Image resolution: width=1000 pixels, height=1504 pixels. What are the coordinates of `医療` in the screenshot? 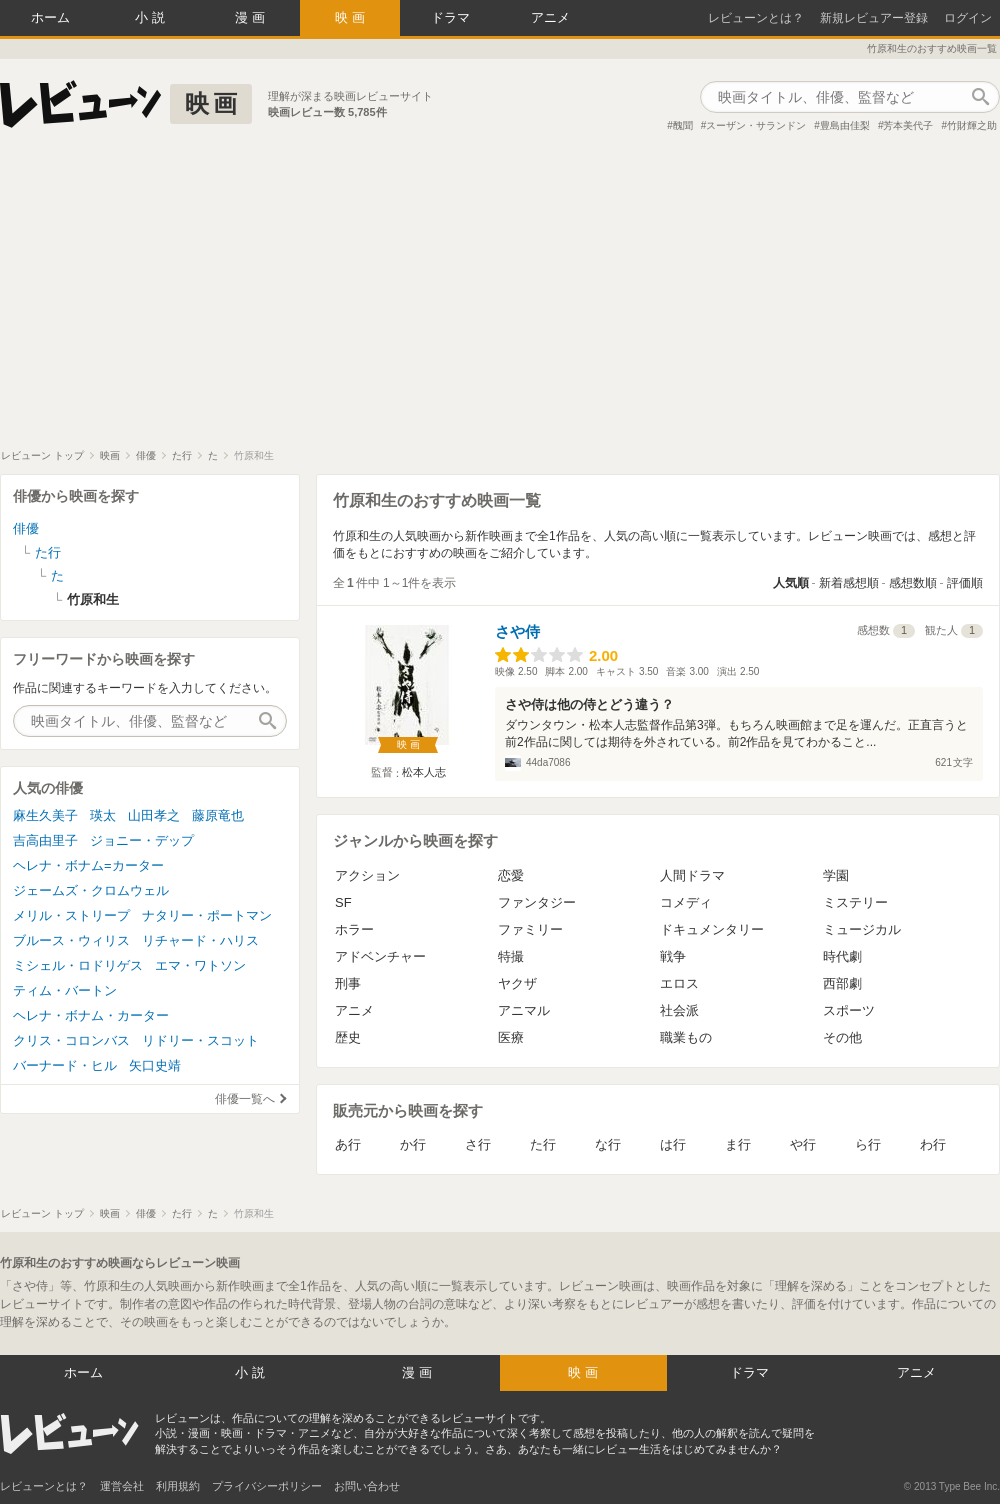 It's located at (511, 1037).